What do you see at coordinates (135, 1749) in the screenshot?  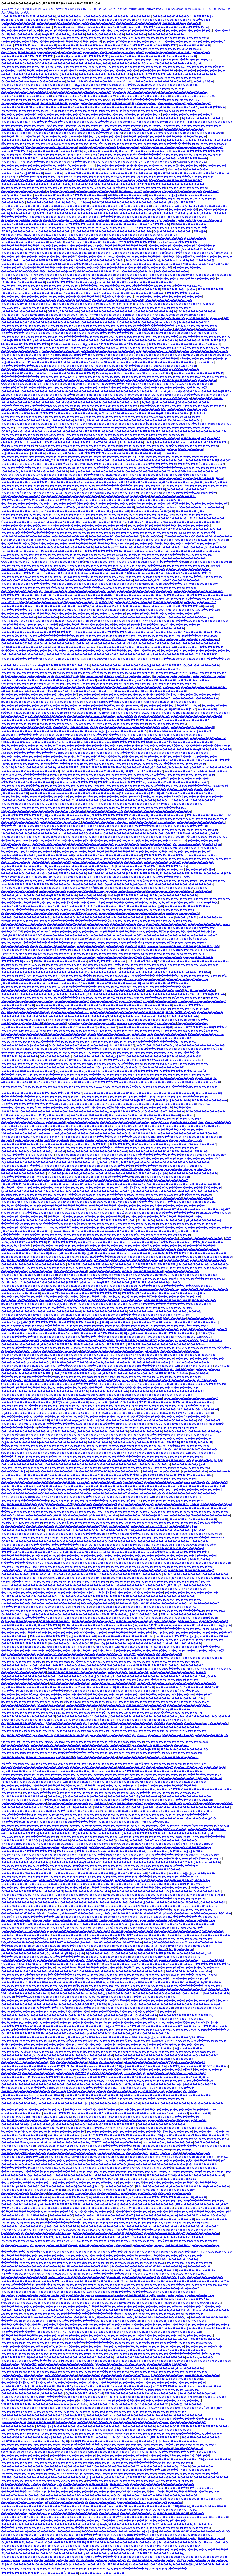 I see `�����˳����߹ۿ���վ����` at bounding box center [135, 1749].